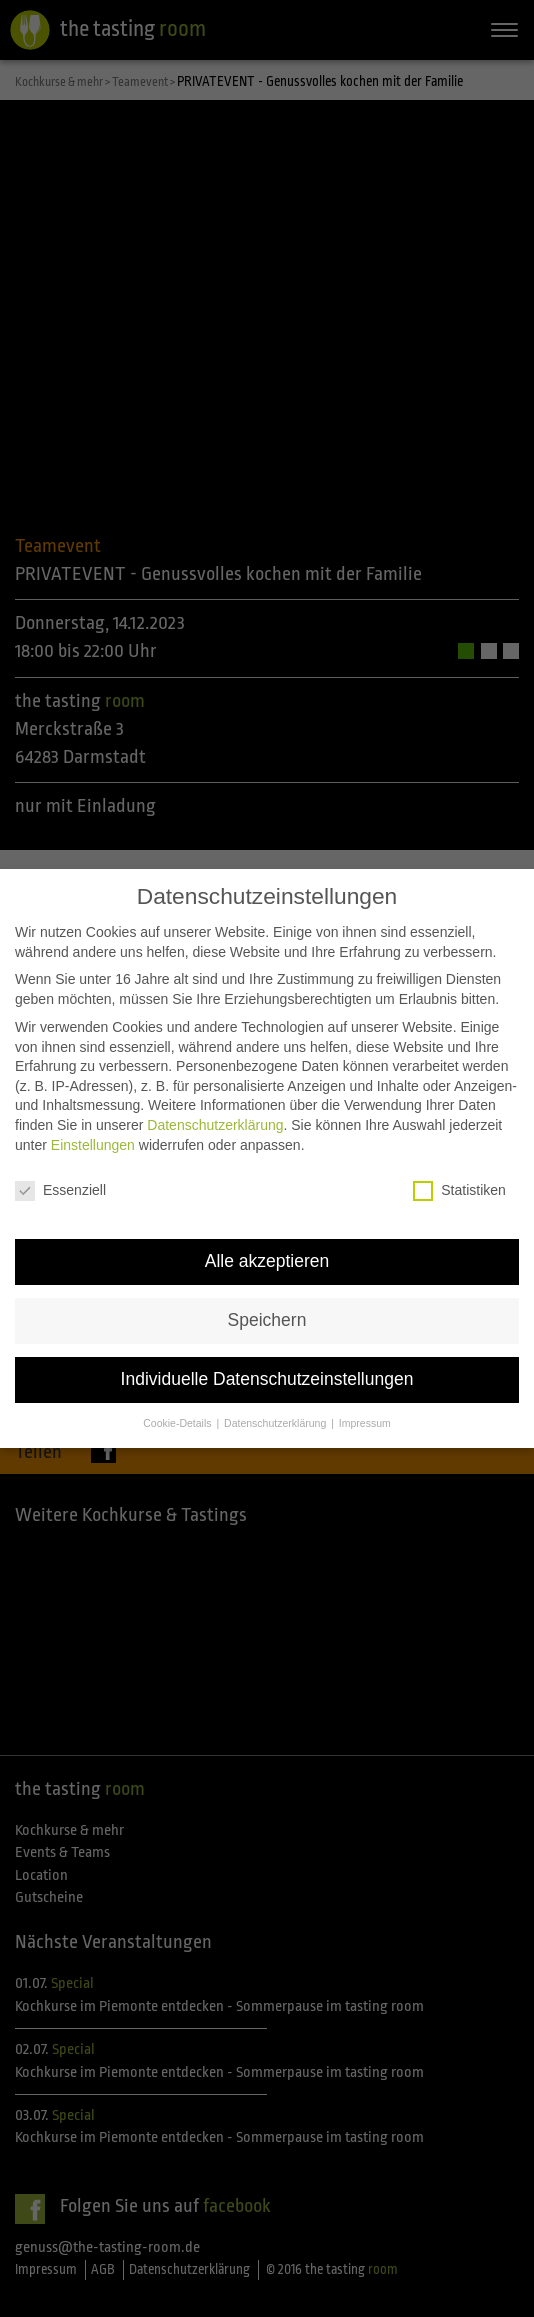  Describe the element at coordinates (267, 1353) in the screenshot. I see `Individuelle Datenschutzeinstellungen [button]` at that location.